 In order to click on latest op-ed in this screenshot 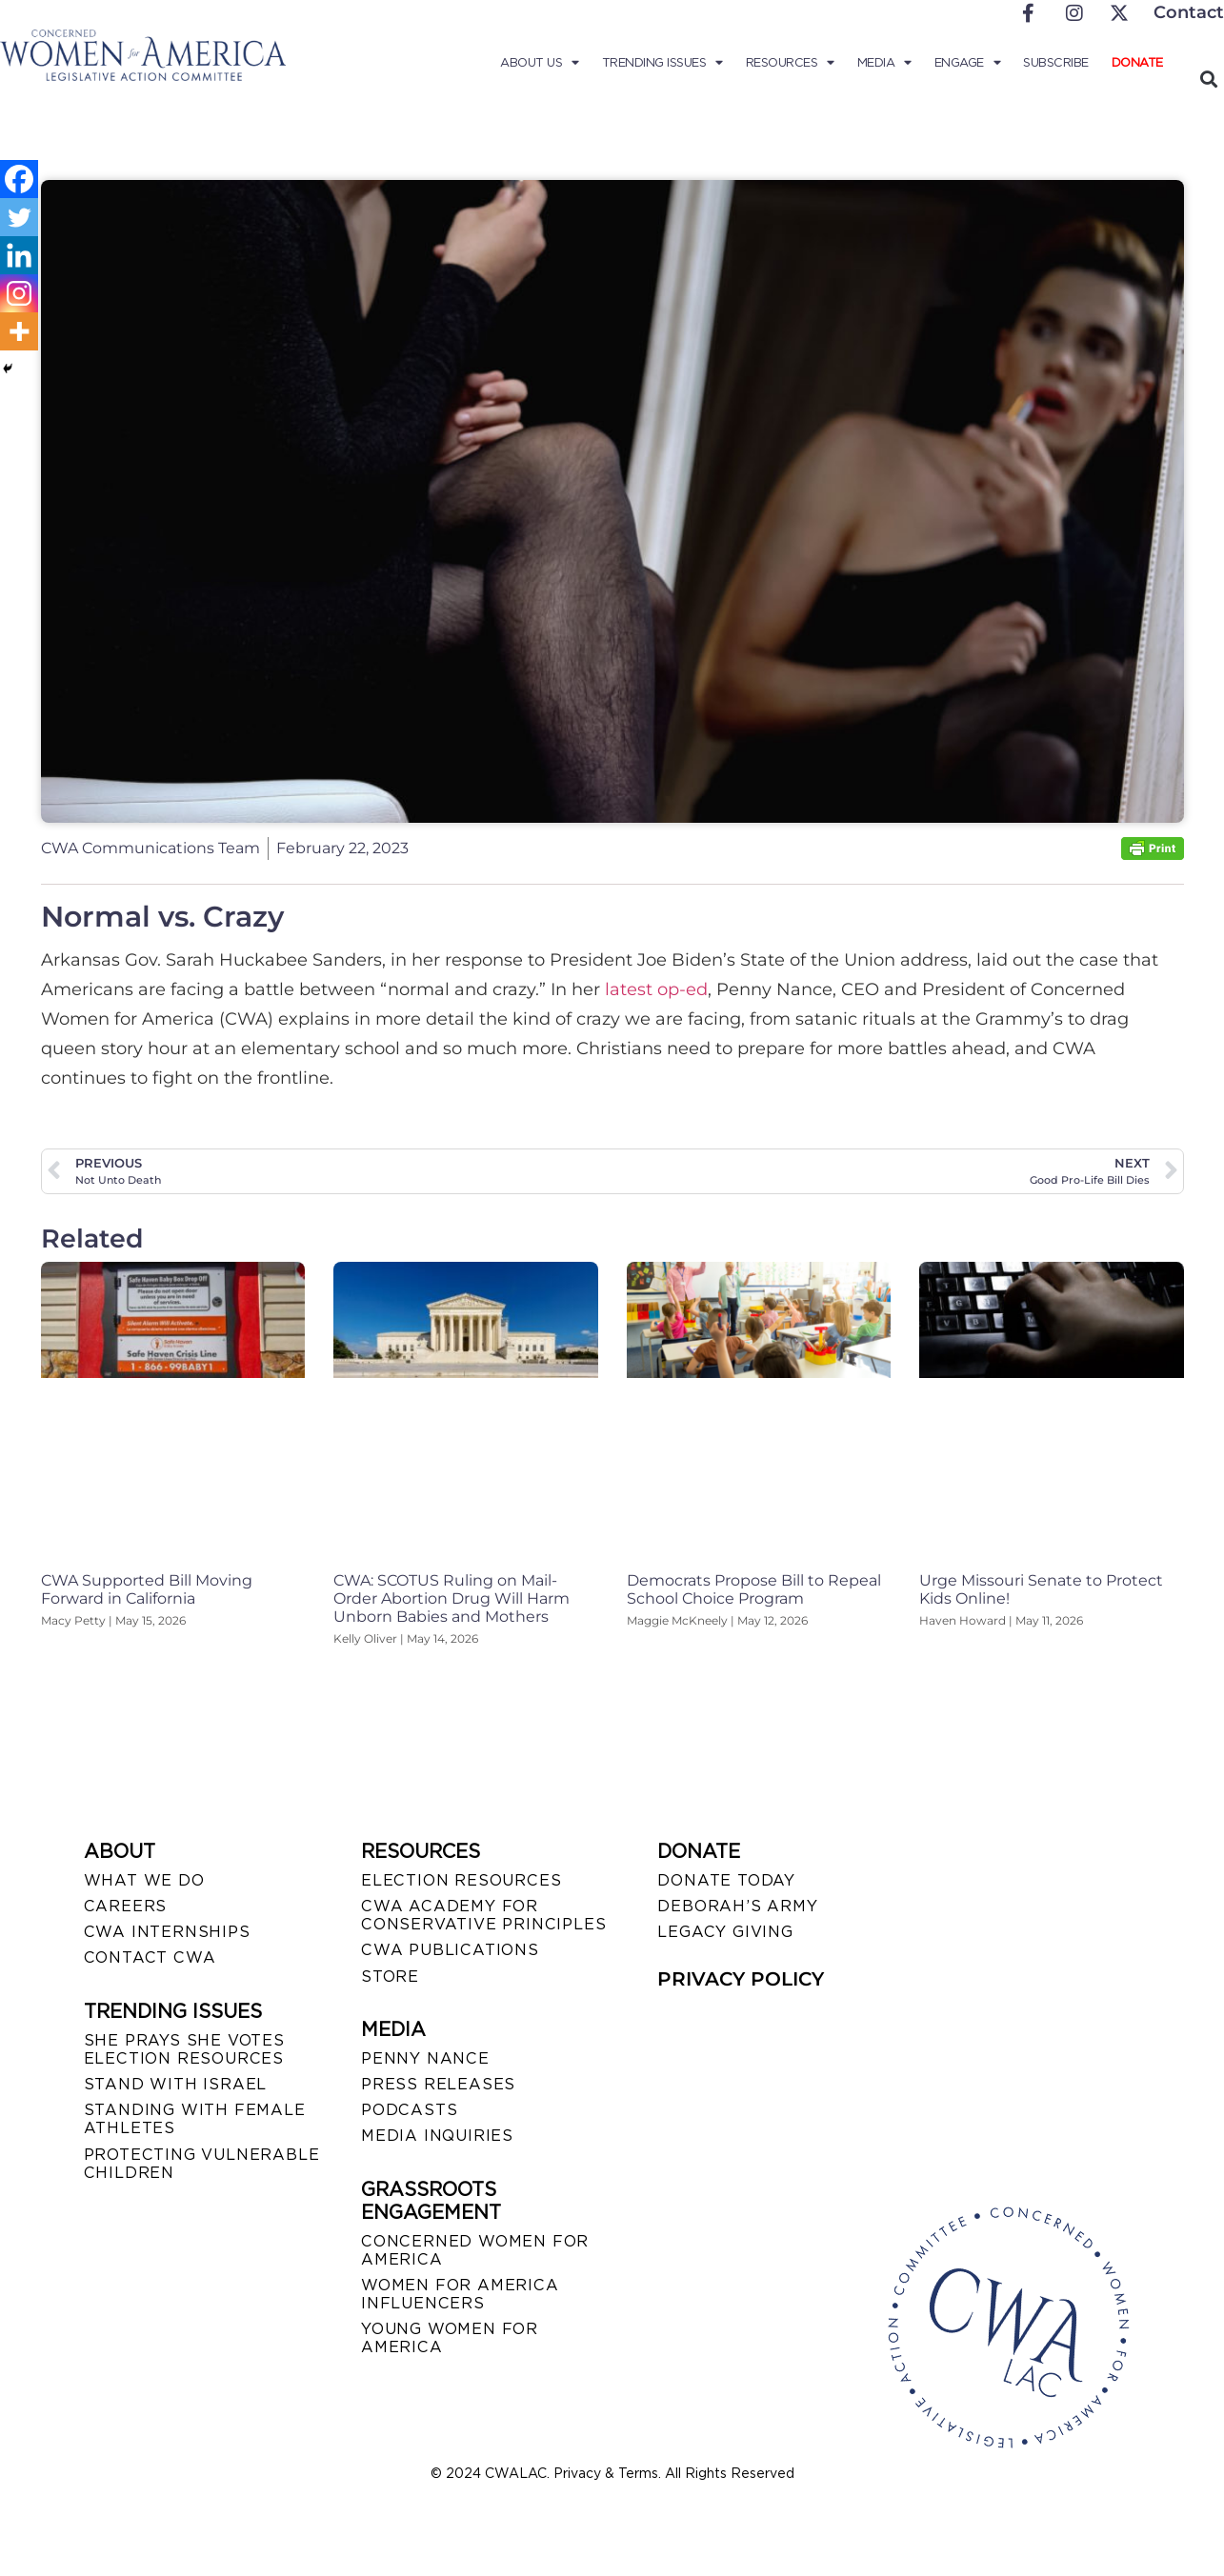, I will do `click(656, 989)`.